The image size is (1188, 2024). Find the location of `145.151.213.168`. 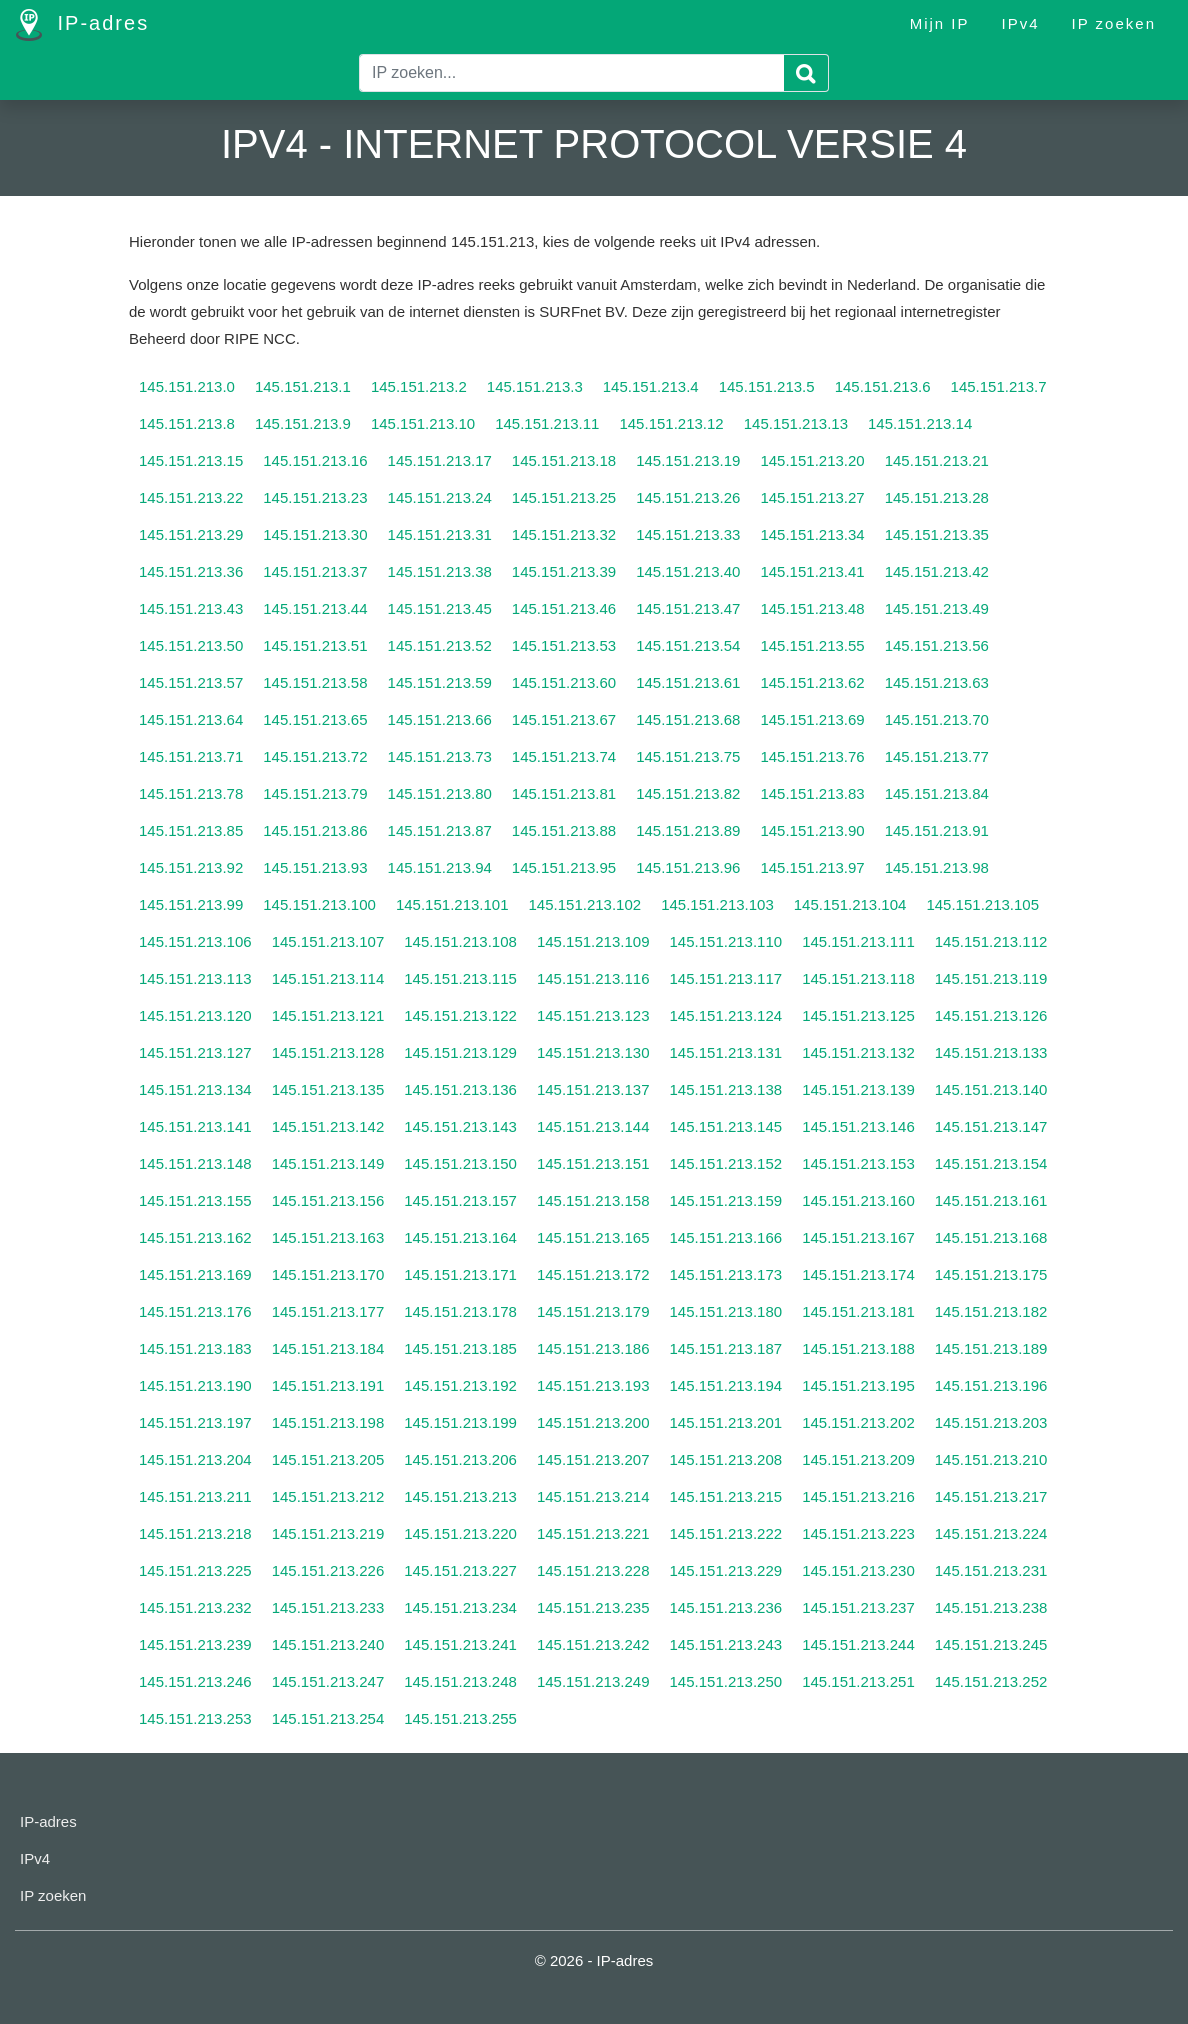

145.151.213.168 is located at coordinates (991, 1237).